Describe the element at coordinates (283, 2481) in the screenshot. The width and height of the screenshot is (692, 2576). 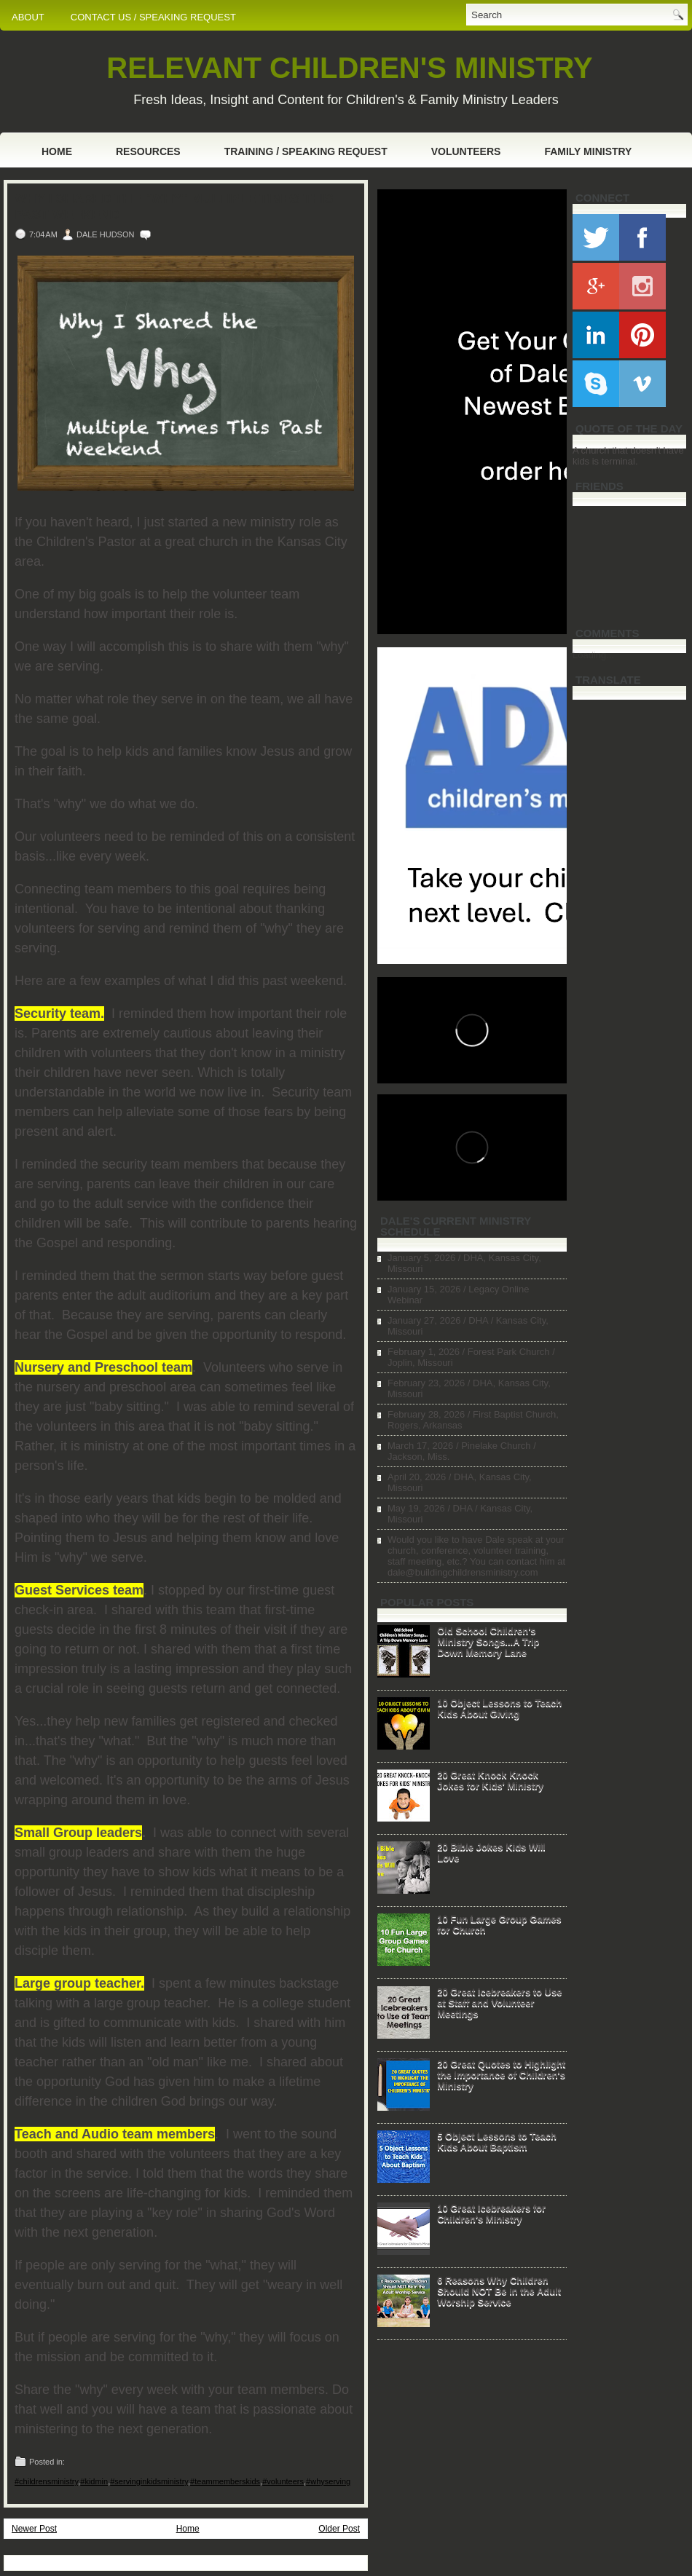
I see `#volunteers` at that location.